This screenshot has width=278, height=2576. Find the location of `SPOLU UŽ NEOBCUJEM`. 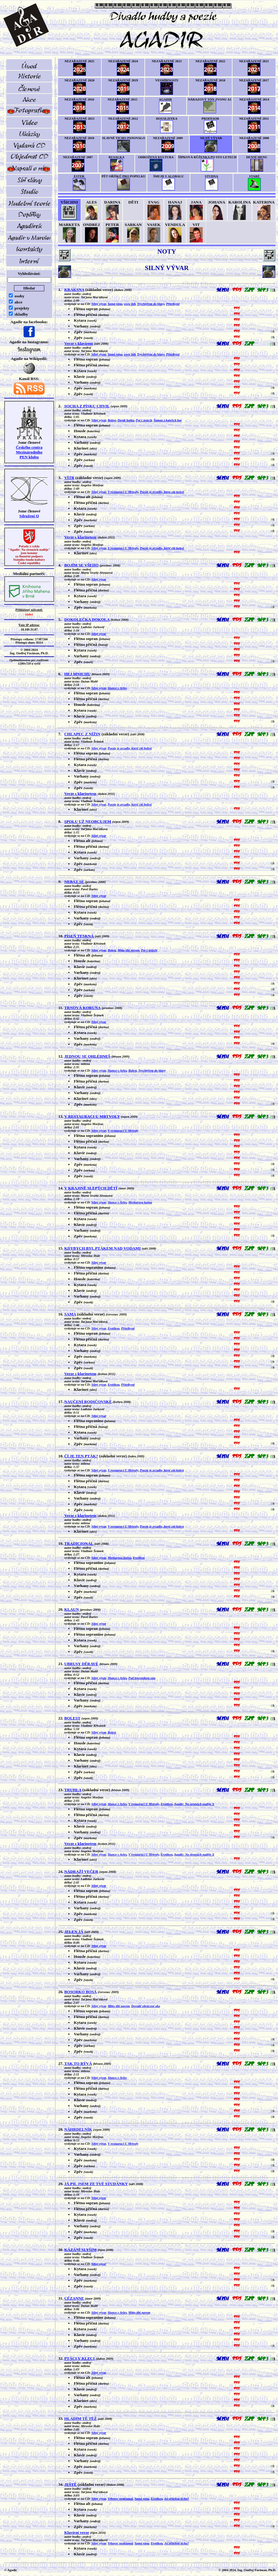

SPOLU UŽ NEOBCUJEM is located at coordinates (87, 821).